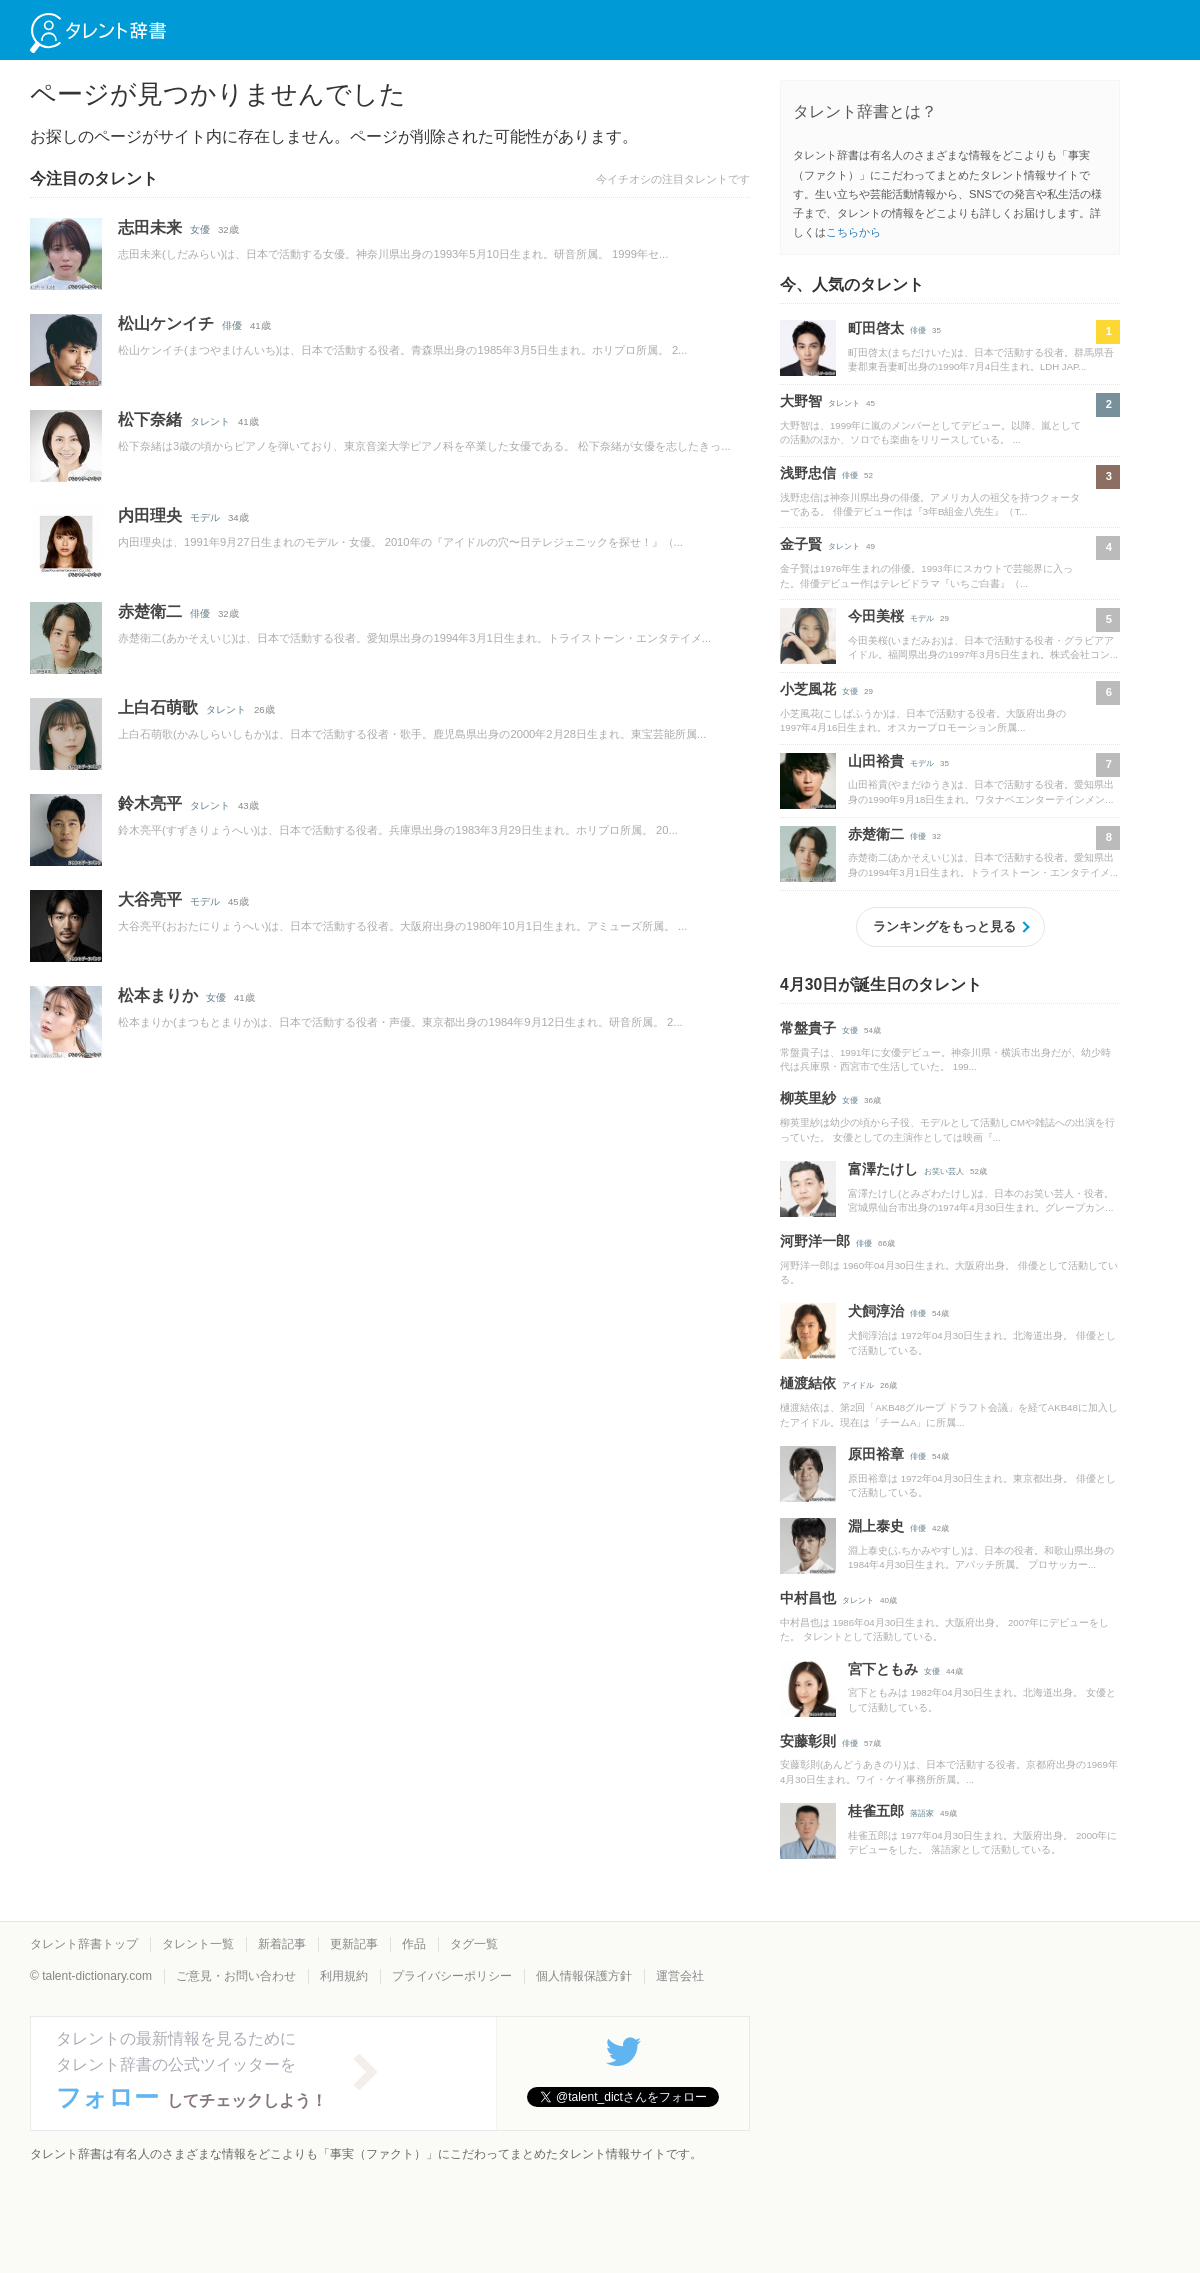 The height and width of the screenshot is (2273, 1200). What do you see at coordinates (205, 517) in the screenshot?
I see `モデル` at bounding box center [205, 517].